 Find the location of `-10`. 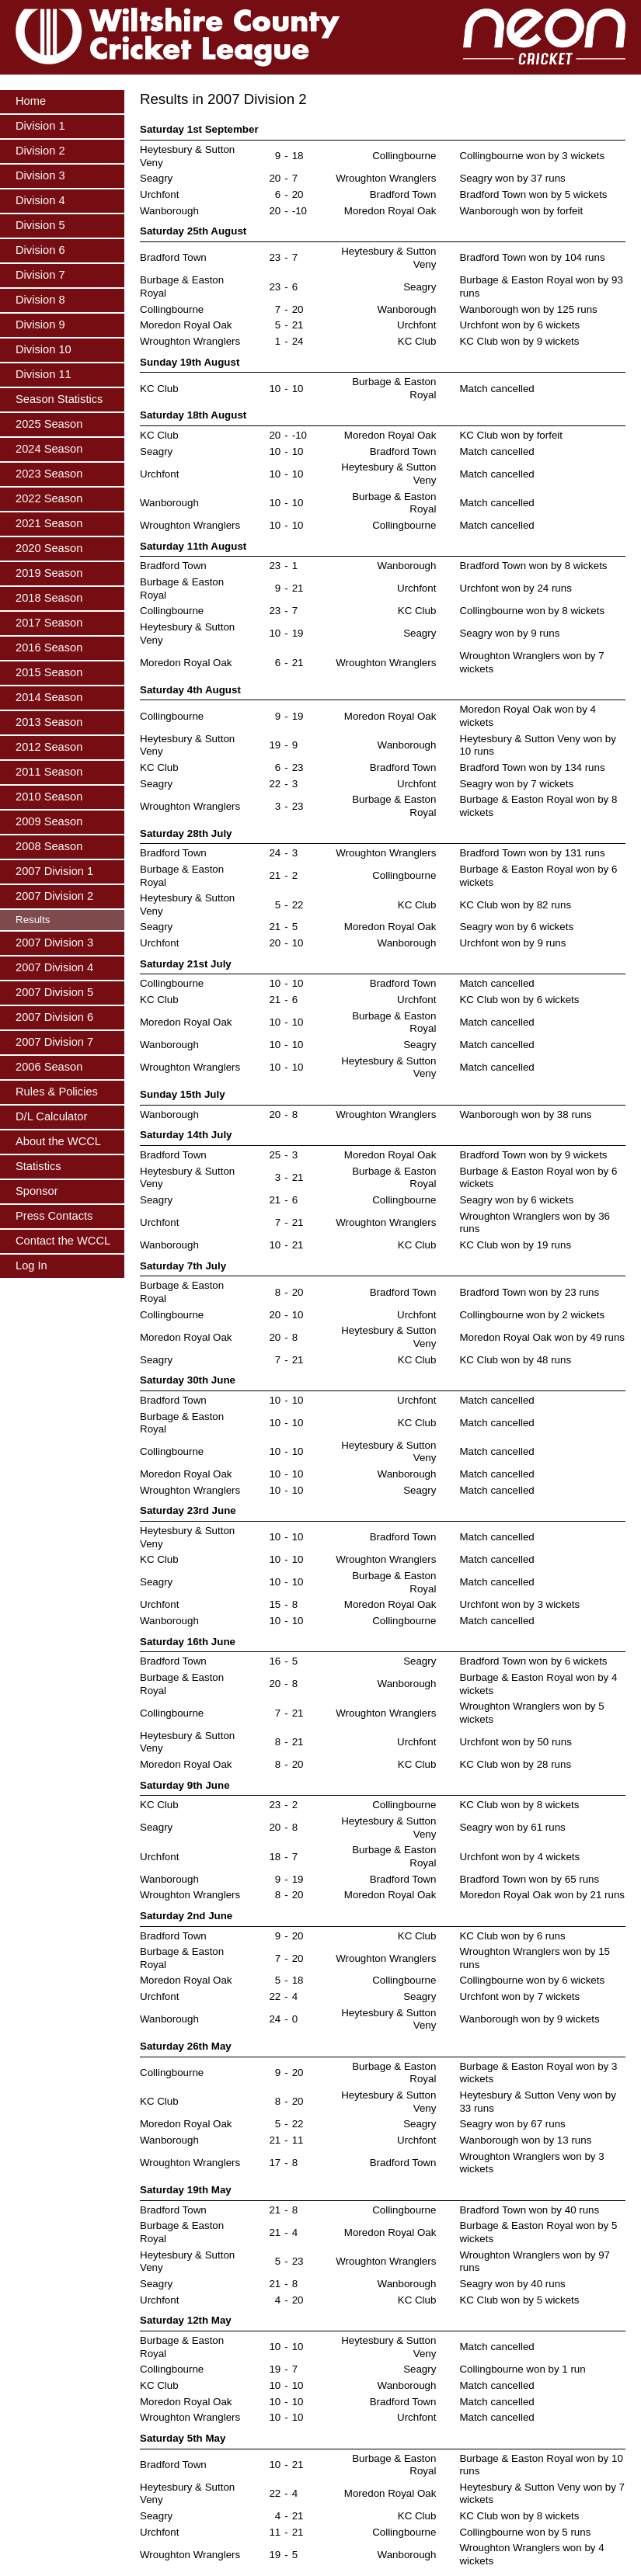

-10 is located at coordinates (299, 211).